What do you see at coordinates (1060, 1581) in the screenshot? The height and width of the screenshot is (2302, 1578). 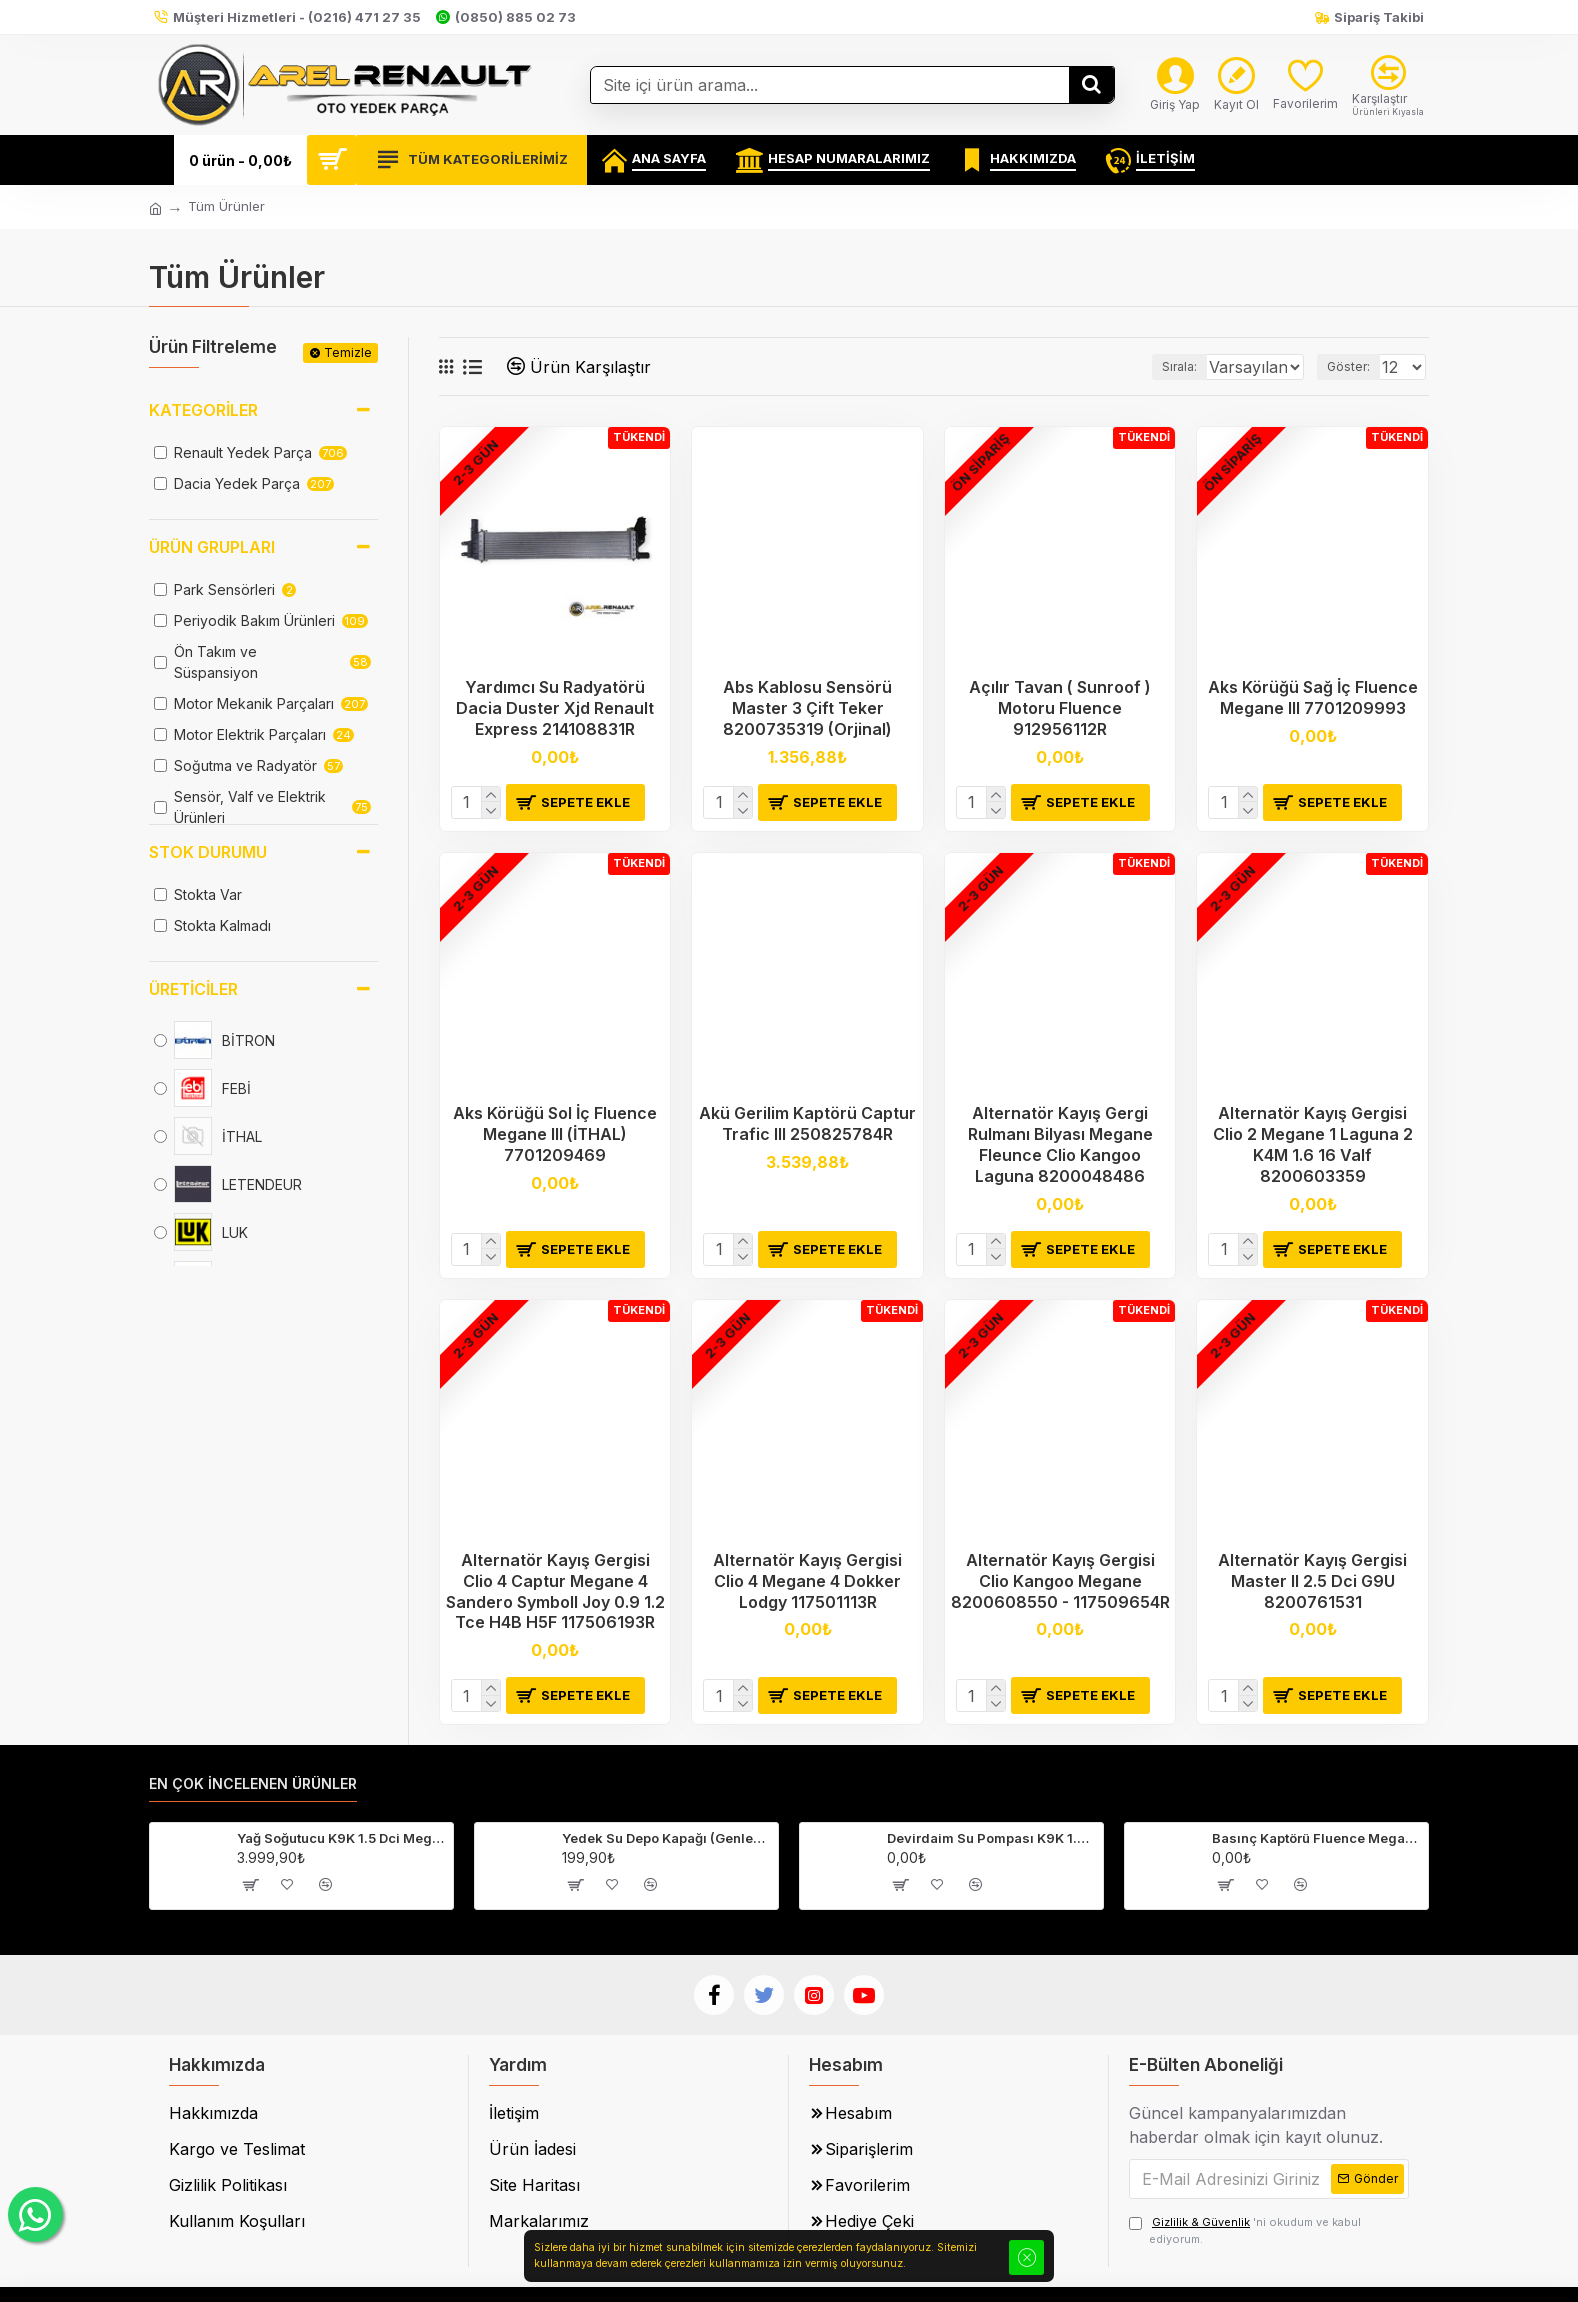 I see `Alternatör Kayış Gergisi Clio Kangoo Megane 8200608550 - 117509654R` at bounding box center [1060, 1581].